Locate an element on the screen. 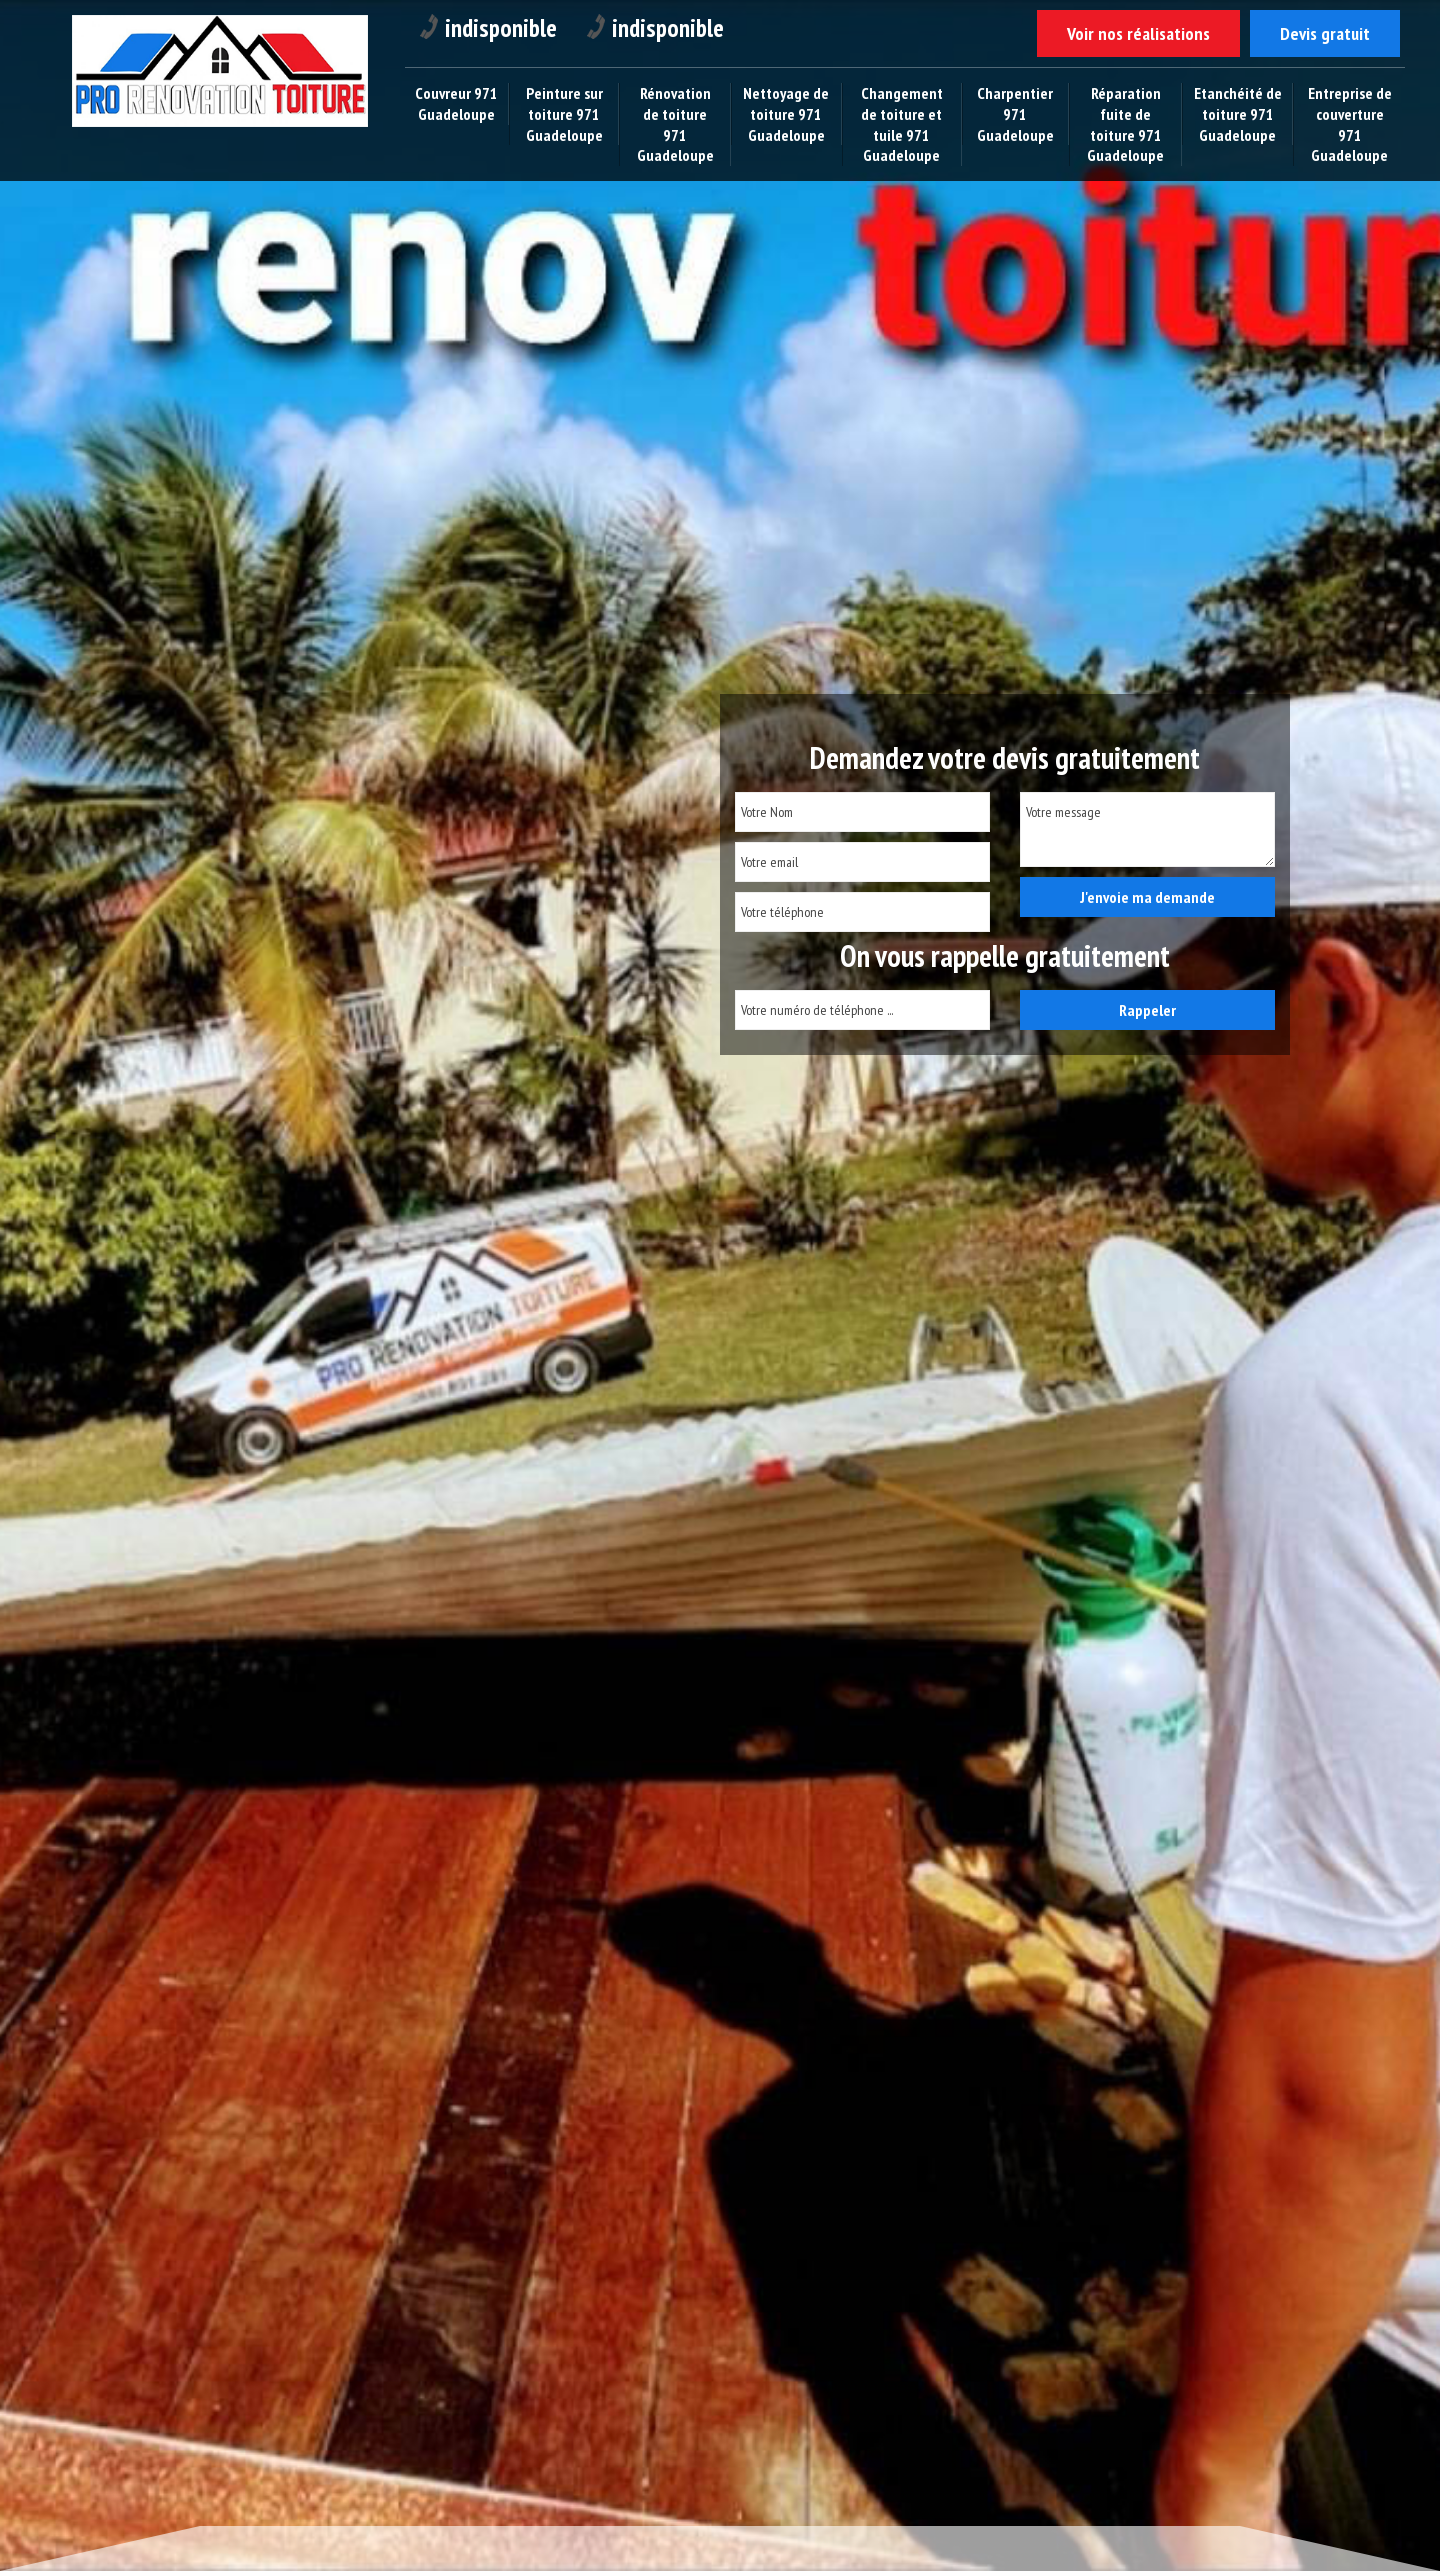 This screenshot has height=2571, width=1440. Etanchéité de toiture 971 Guadeloupe is located at coordinates (1238, 114).